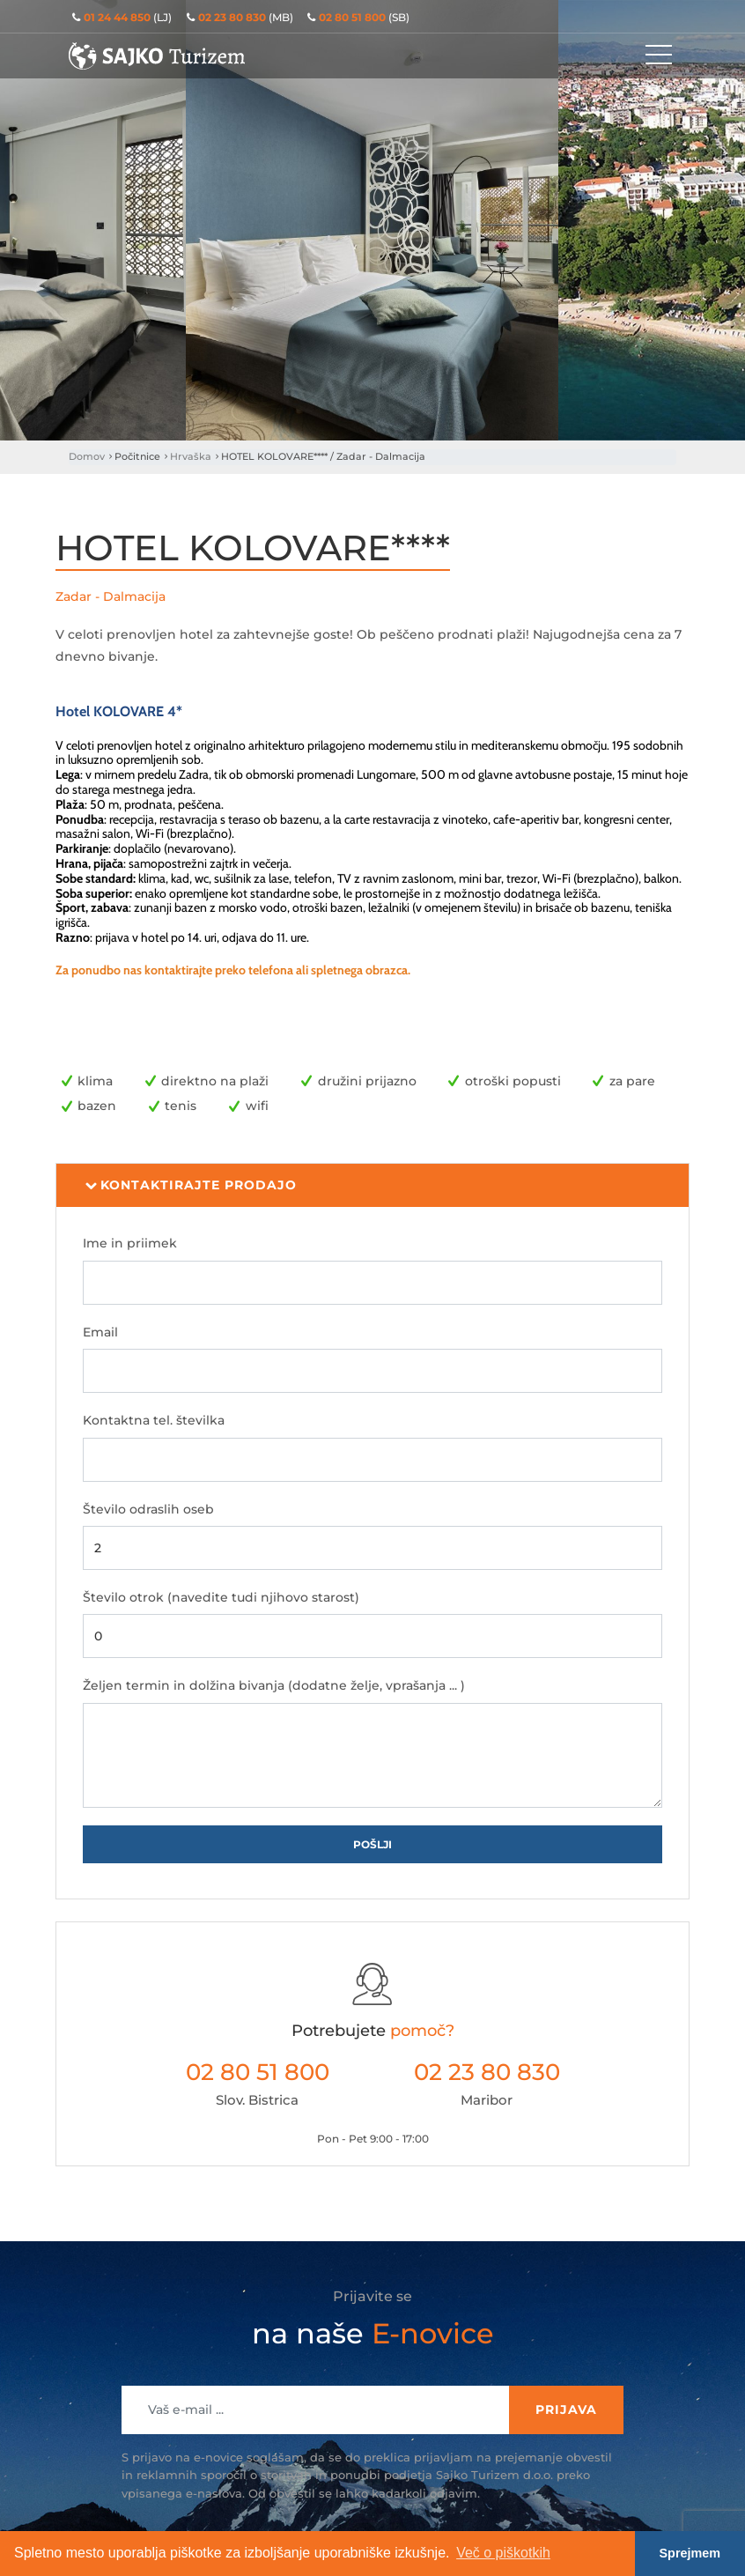  I want to click on Sprejmem [button], so click(690, 2553).